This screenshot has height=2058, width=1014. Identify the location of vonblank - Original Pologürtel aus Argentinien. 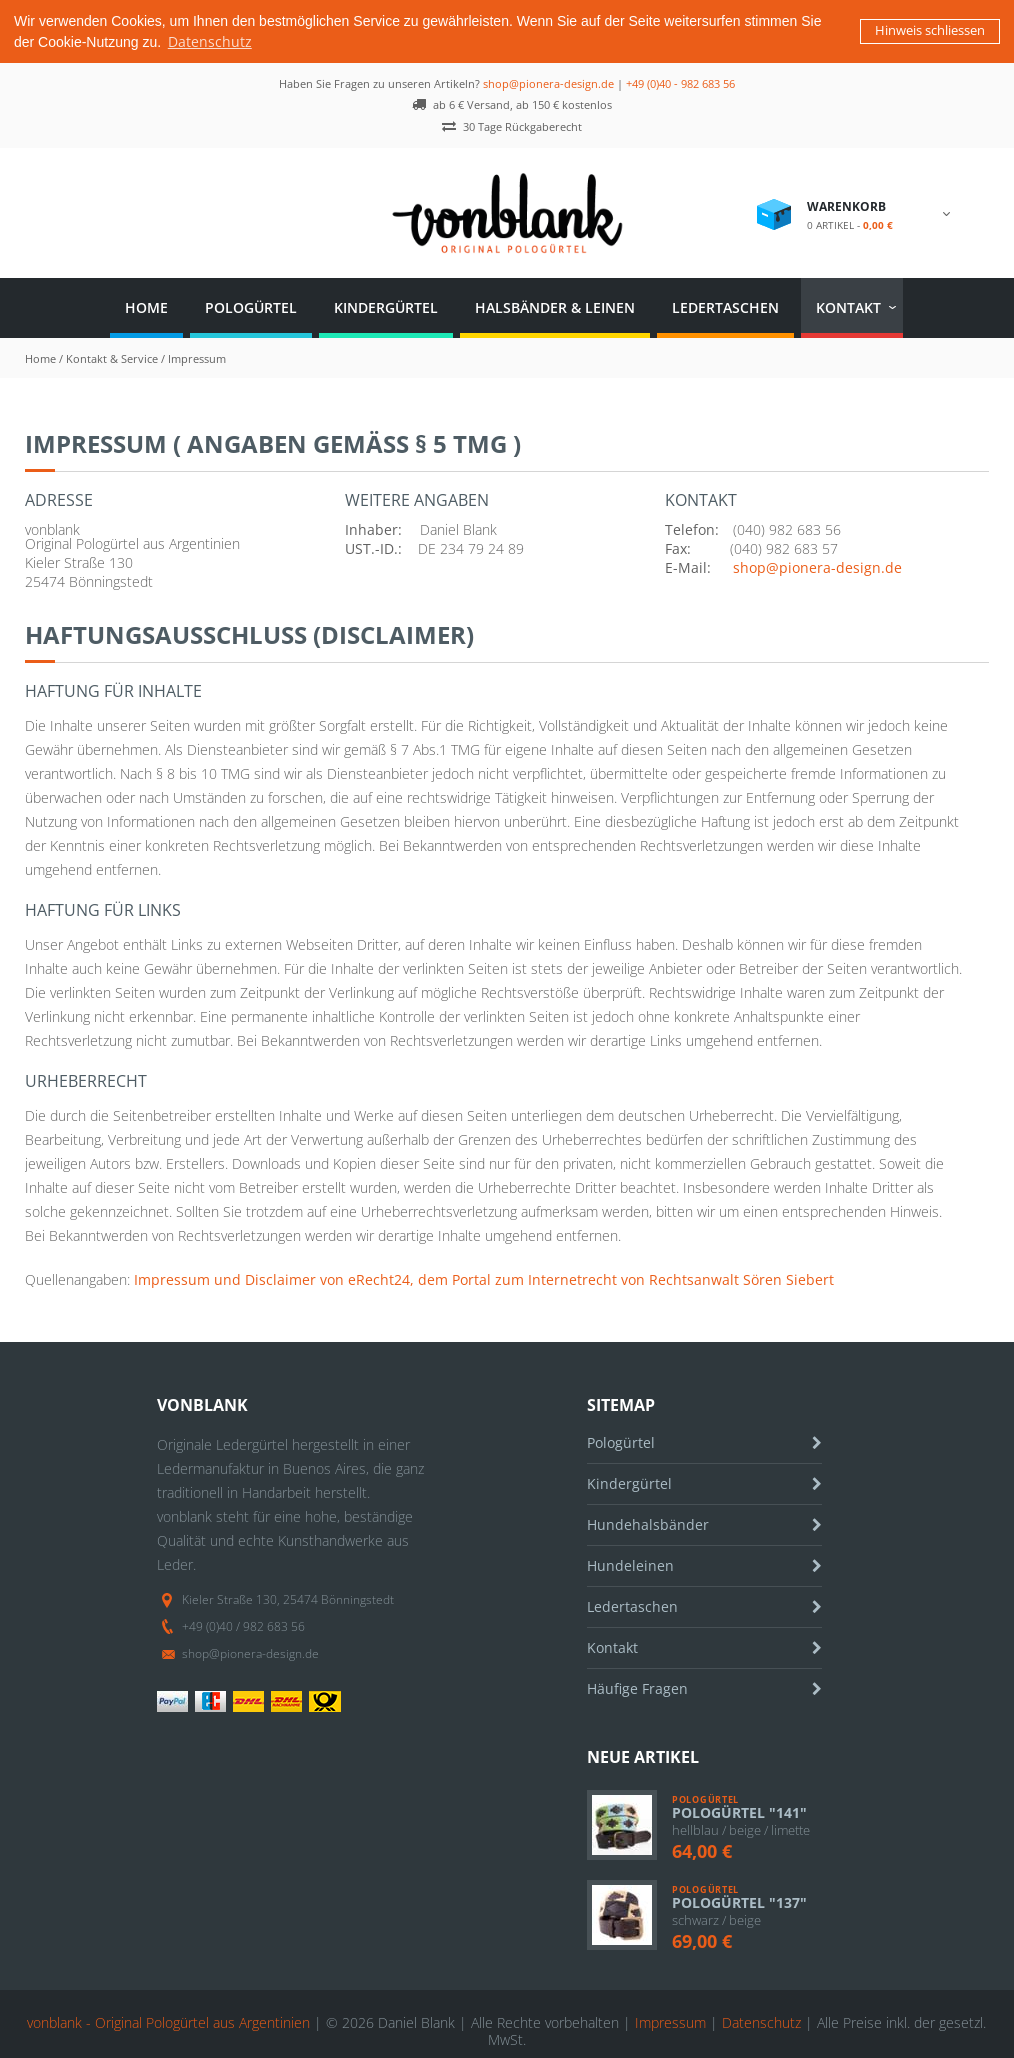
(168, 2020).